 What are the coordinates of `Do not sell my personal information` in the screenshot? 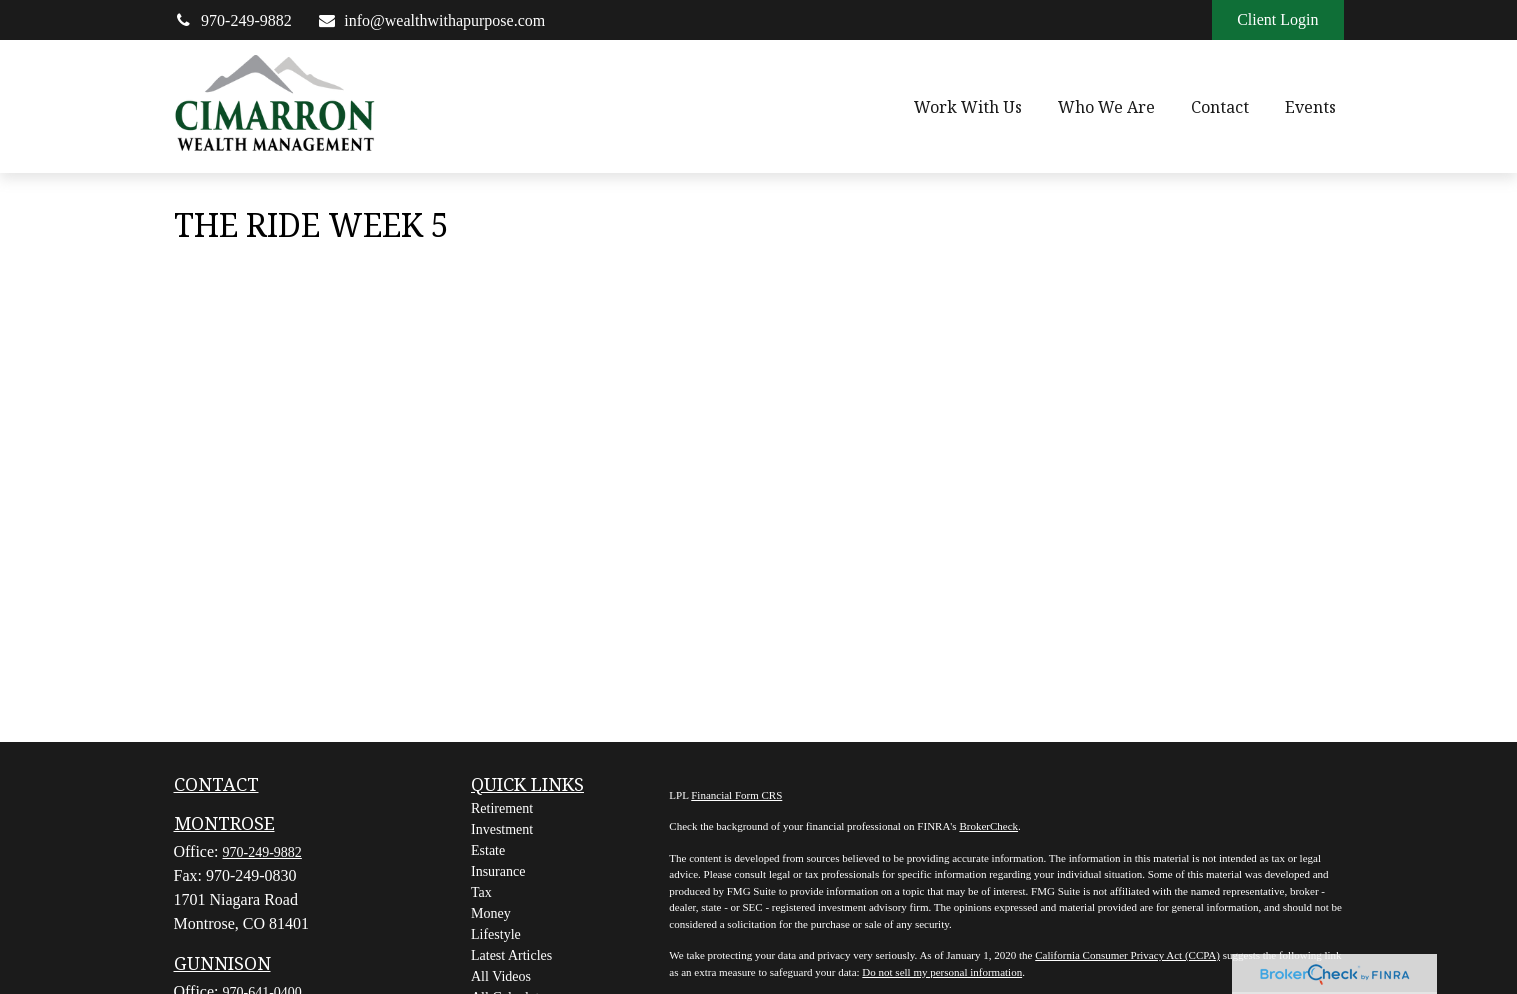 It's located at (942, 972).